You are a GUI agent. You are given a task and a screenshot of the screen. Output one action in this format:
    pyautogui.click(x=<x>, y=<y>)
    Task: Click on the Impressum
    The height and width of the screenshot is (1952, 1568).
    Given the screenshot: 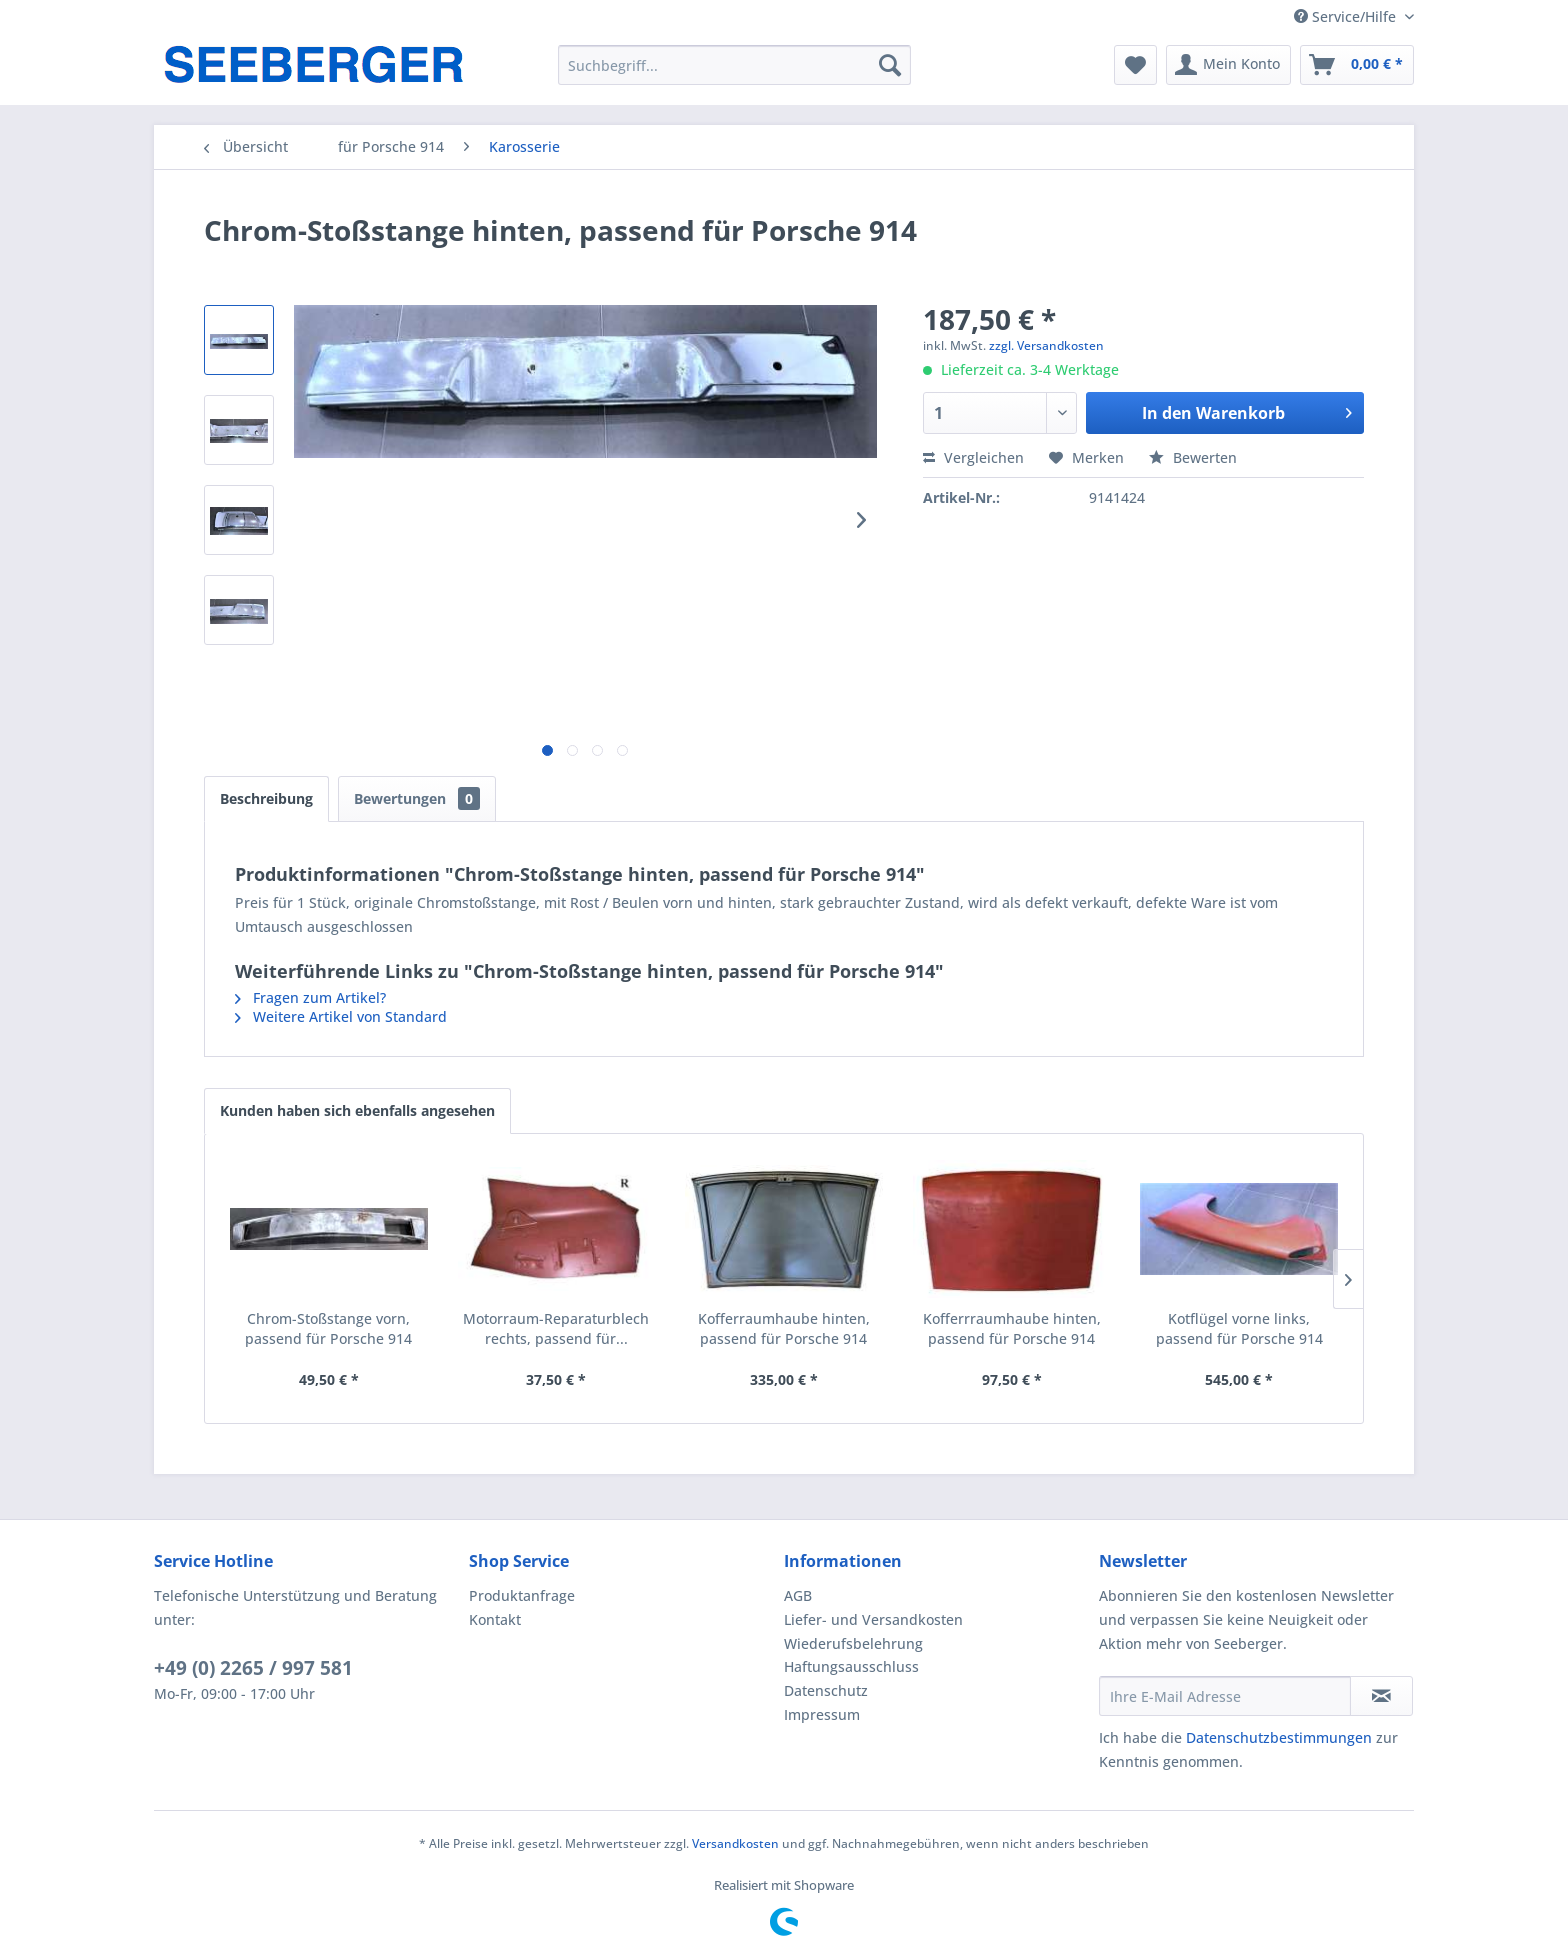 What is the action you would take?
    pyautogui.click(x=822, y=1714)
    